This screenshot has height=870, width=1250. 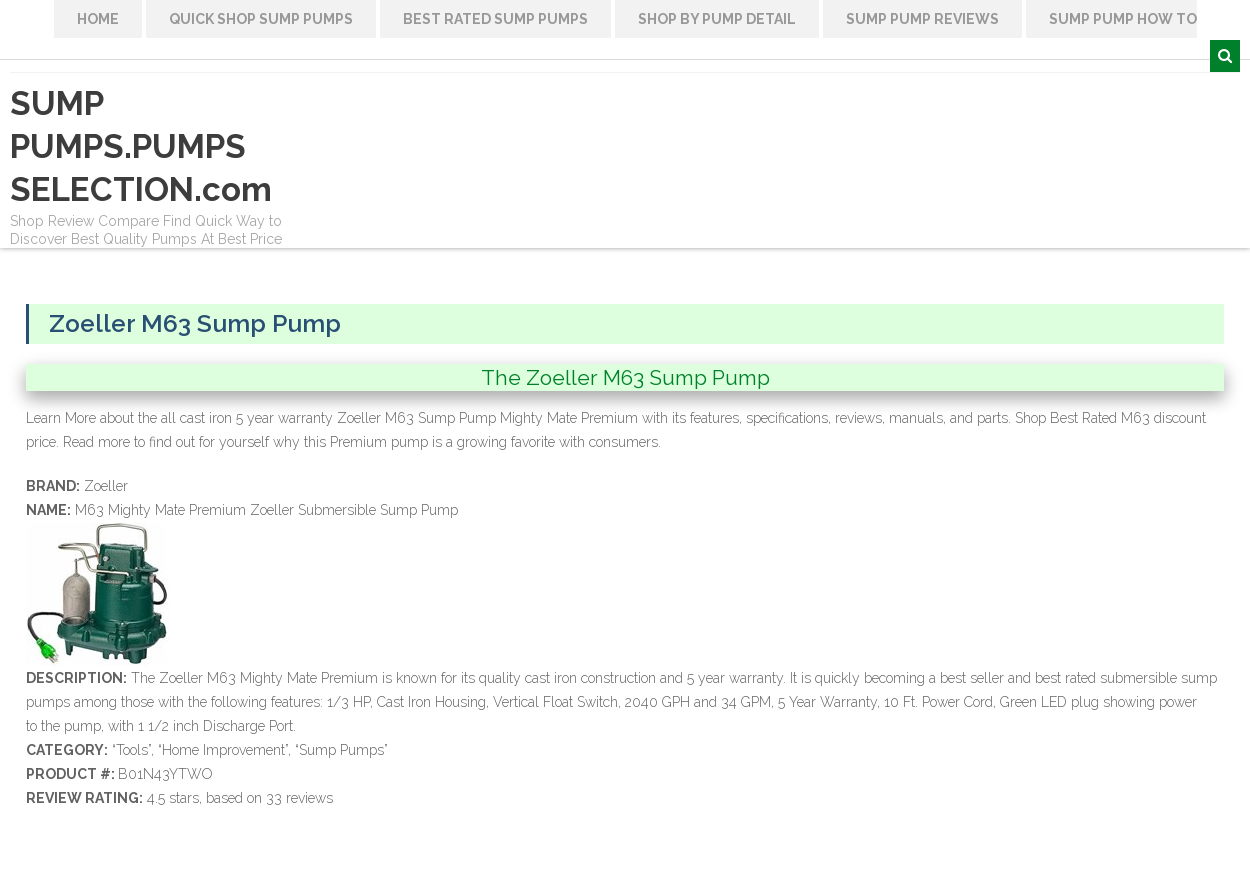 What do you see at coordinates (261, 19) in the screenshot?
I see `Quick Shop Sump Pumps` at bounding box center [261, 19].